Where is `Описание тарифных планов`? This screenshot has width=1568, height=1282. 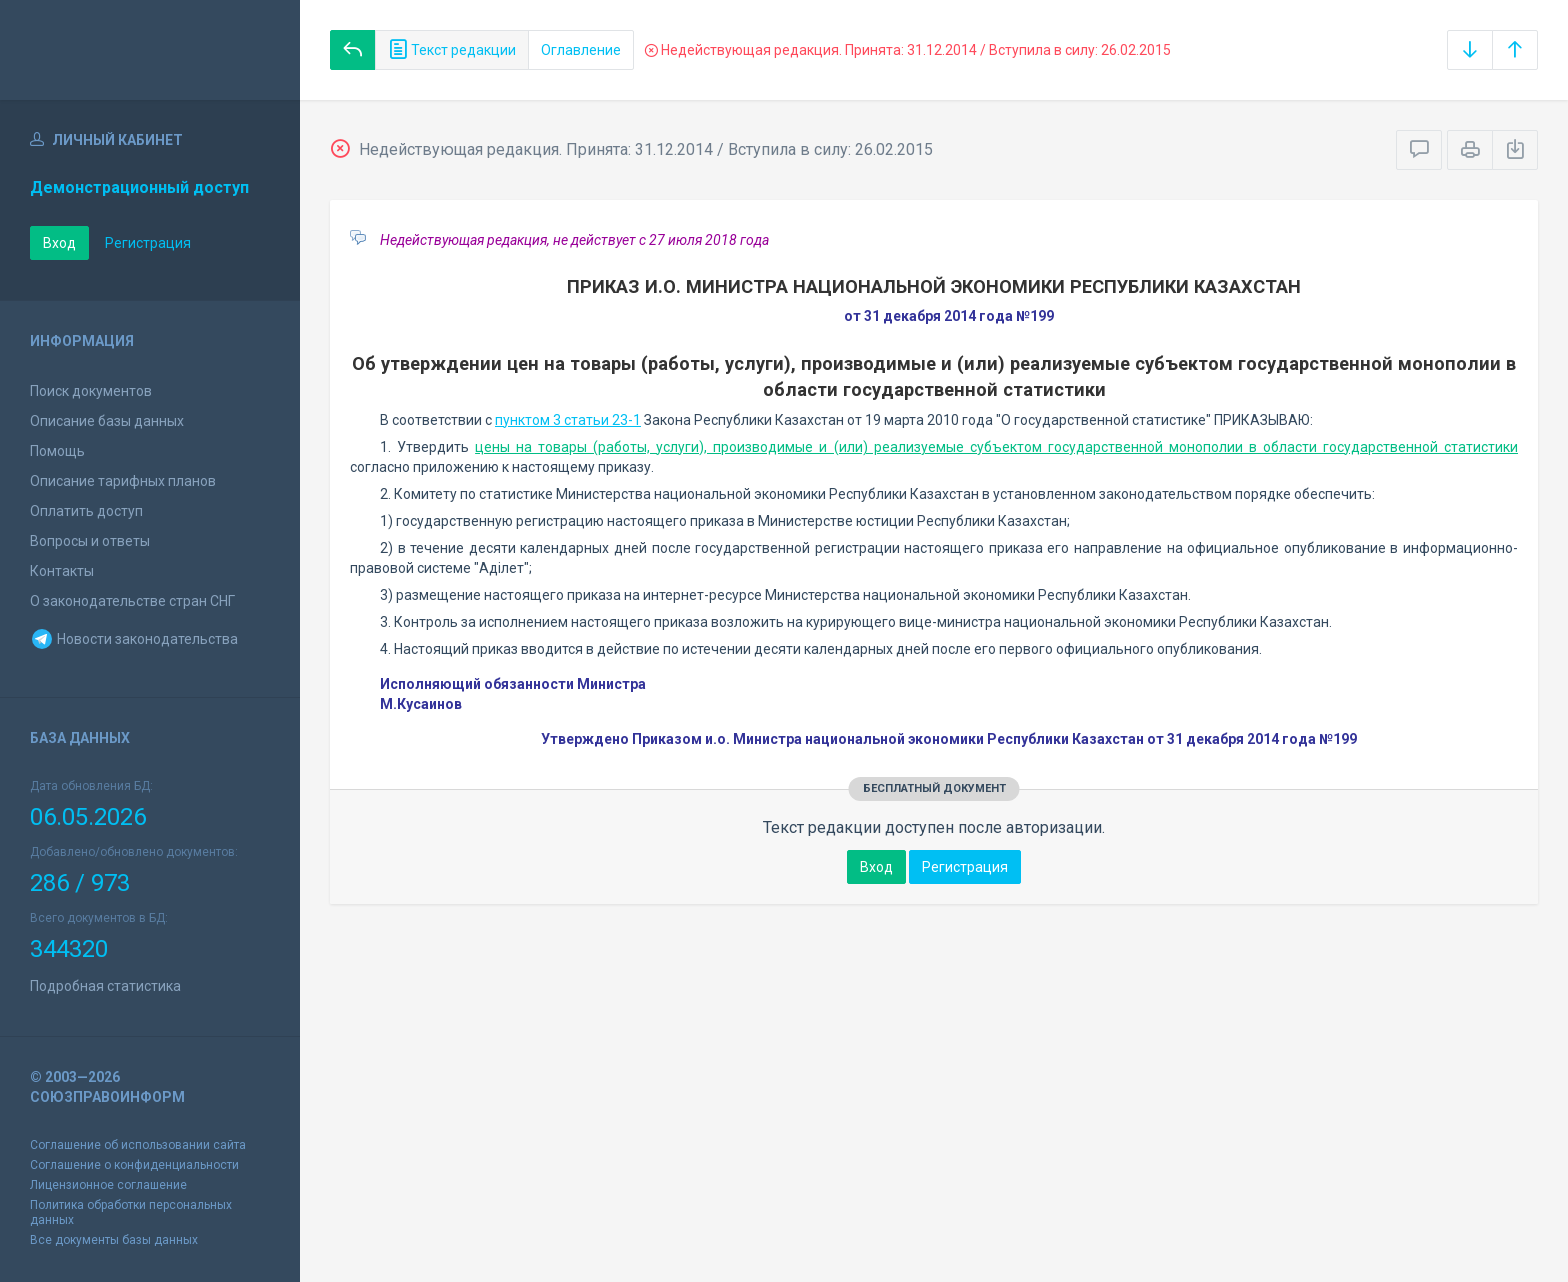 Описание тарифных планов is located at coordinates (123, 481).